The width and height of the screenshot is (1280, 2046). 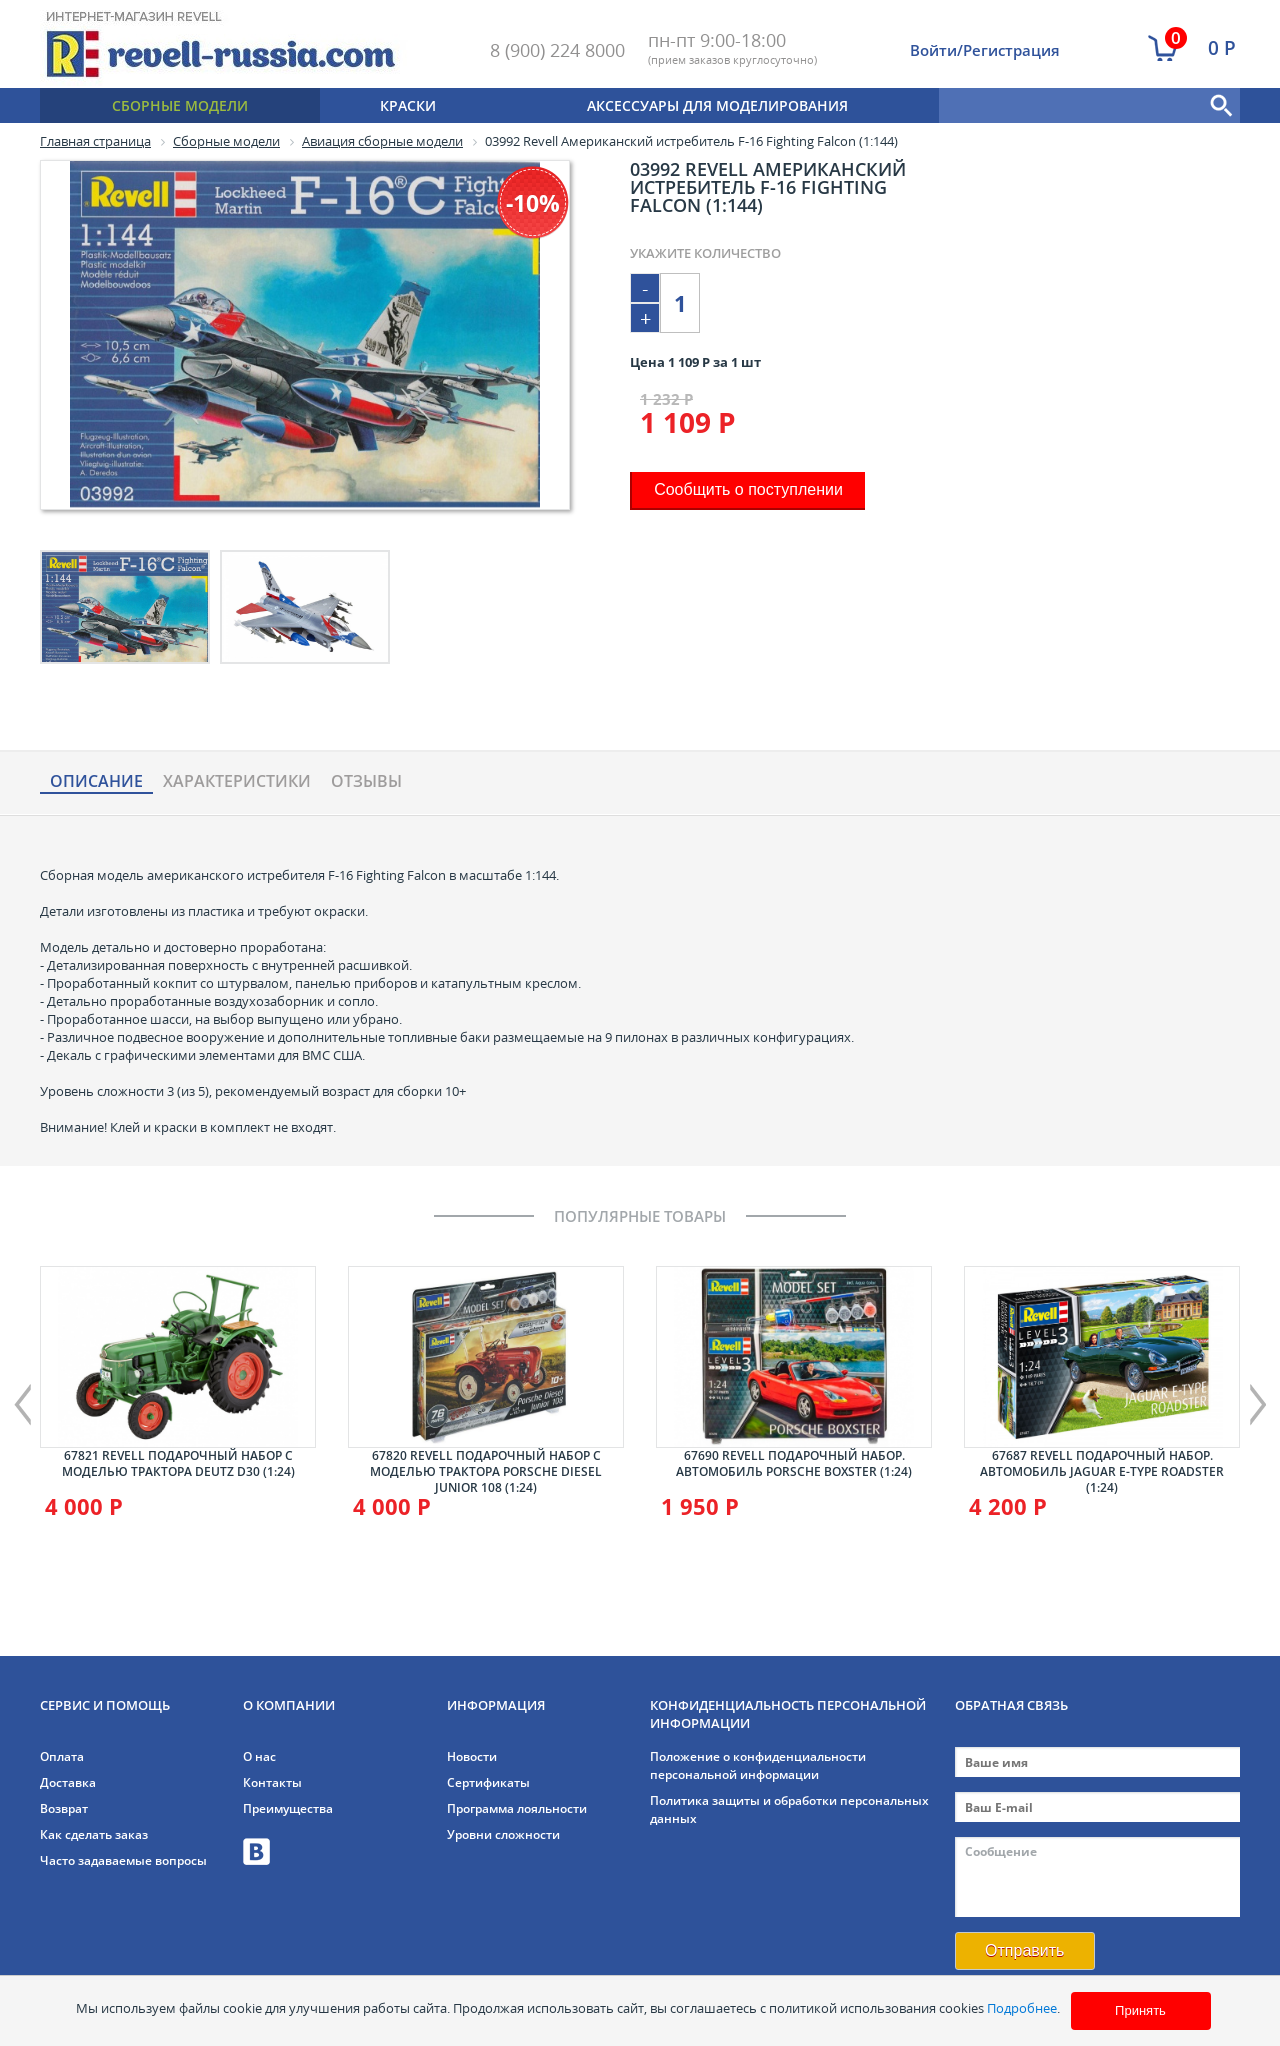 What do you see at coordinates (1022, 2008) in the screenshot?
I see `Подробнее` at bounding box center [1022, 2008].